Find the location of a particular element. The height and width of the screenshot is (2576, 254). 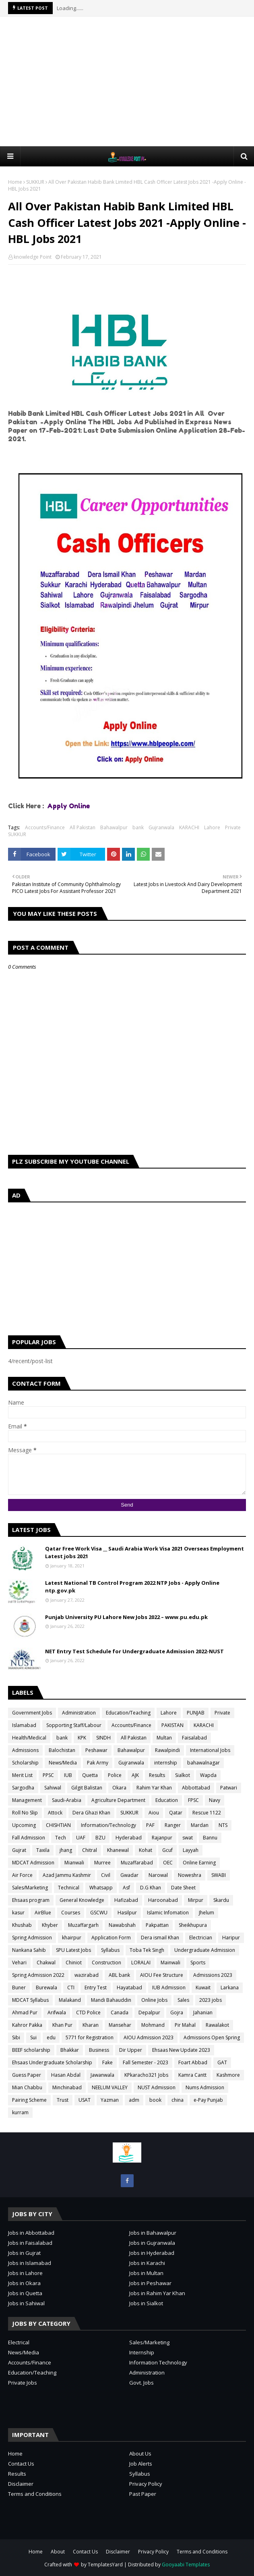

Toba Tek Singh is located at coordinates (147, 1950).